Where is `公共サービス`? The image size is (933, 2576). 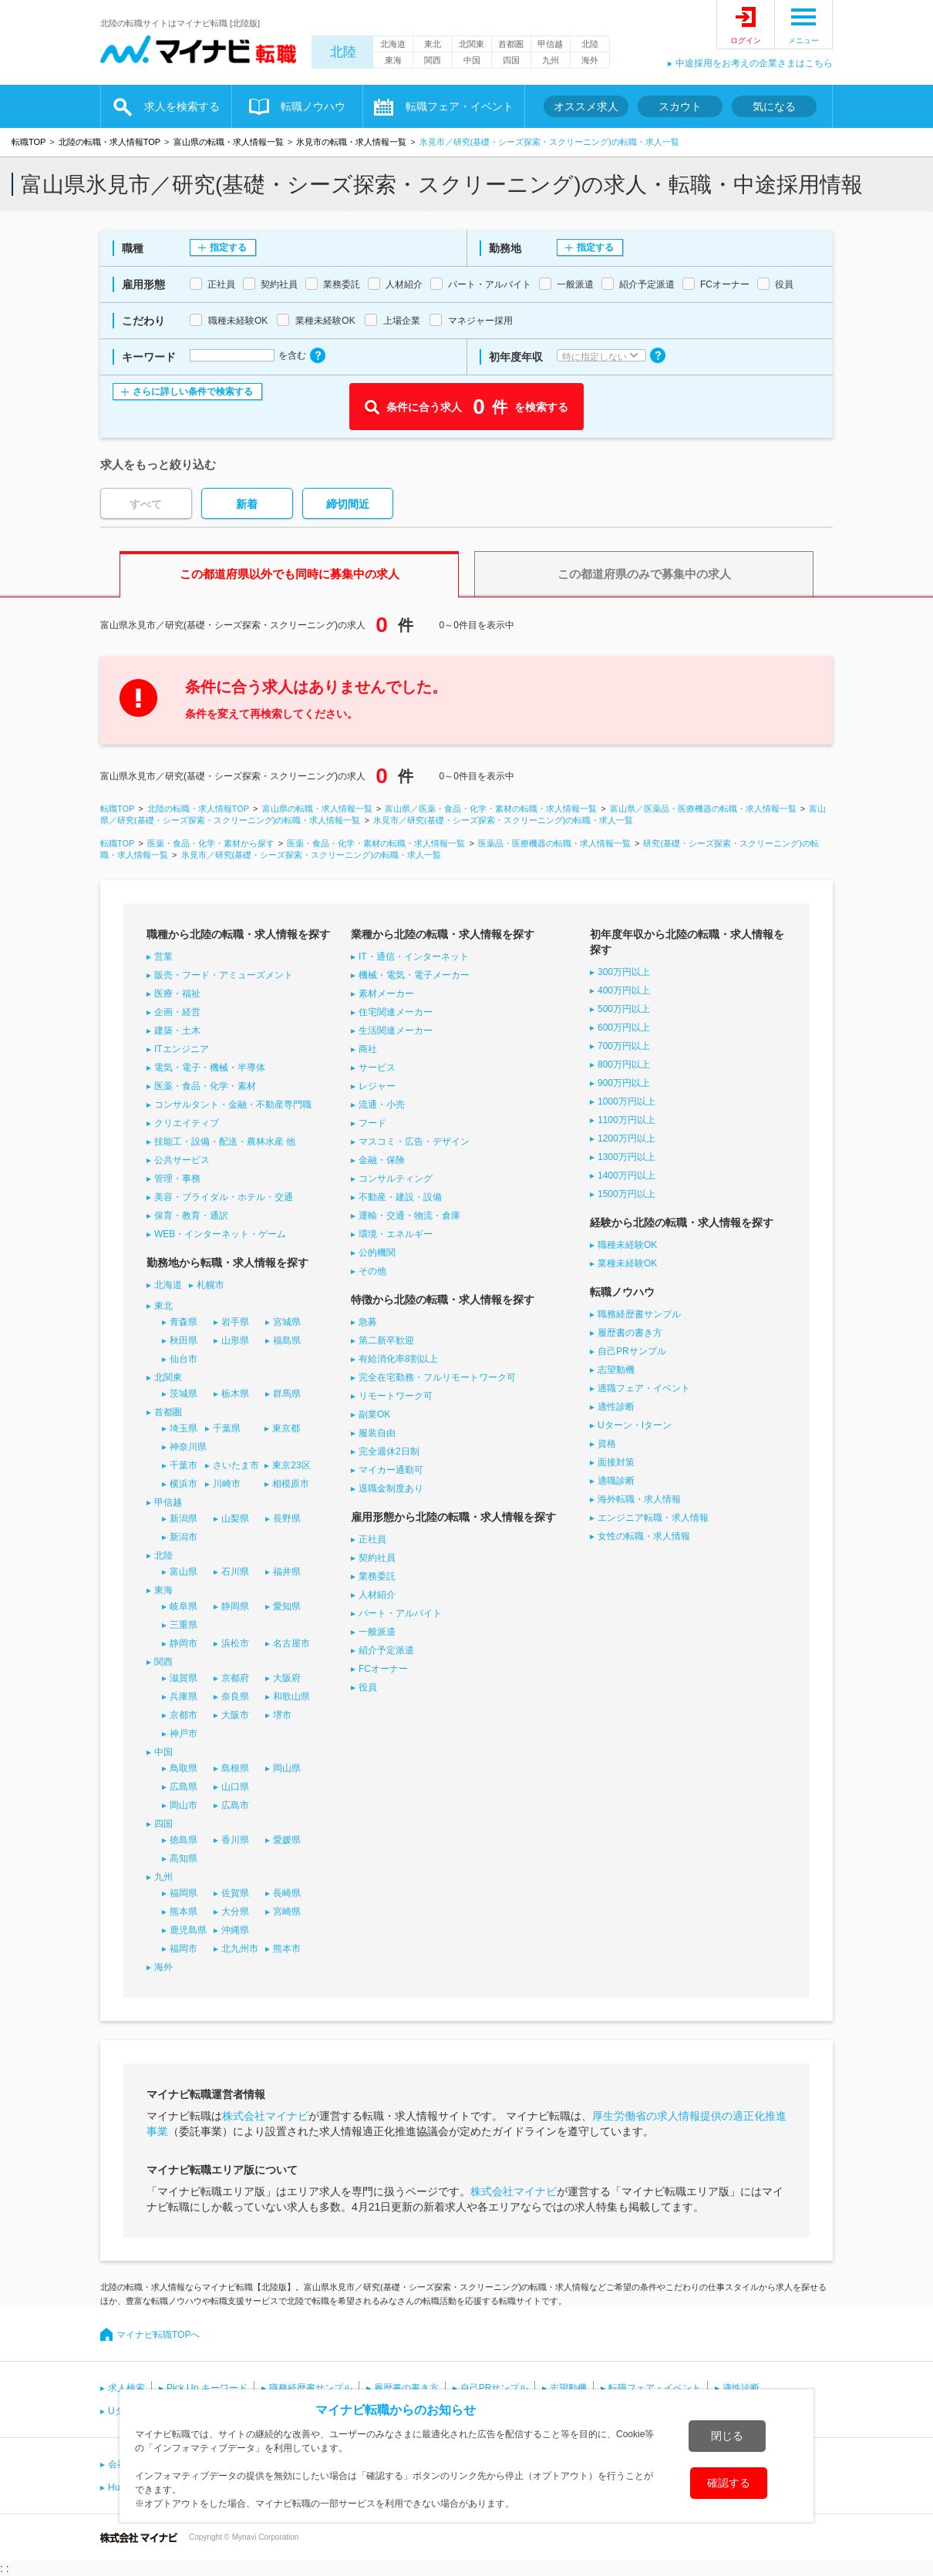
公共サービス is located at coordinates (182, 1160).